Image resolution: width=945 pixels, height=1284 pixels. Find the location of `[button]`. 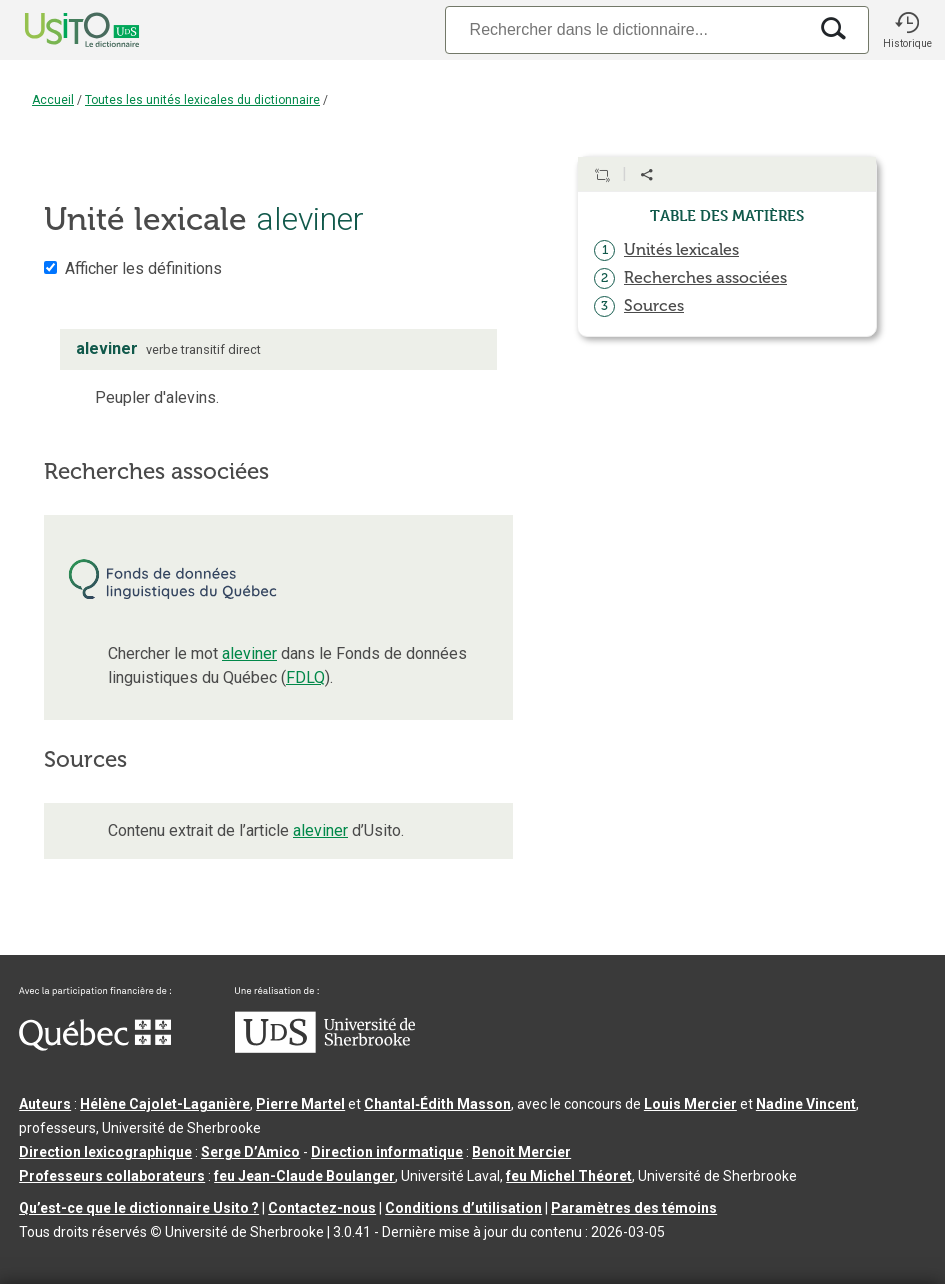

[button] is located at coordinates (907, 30).